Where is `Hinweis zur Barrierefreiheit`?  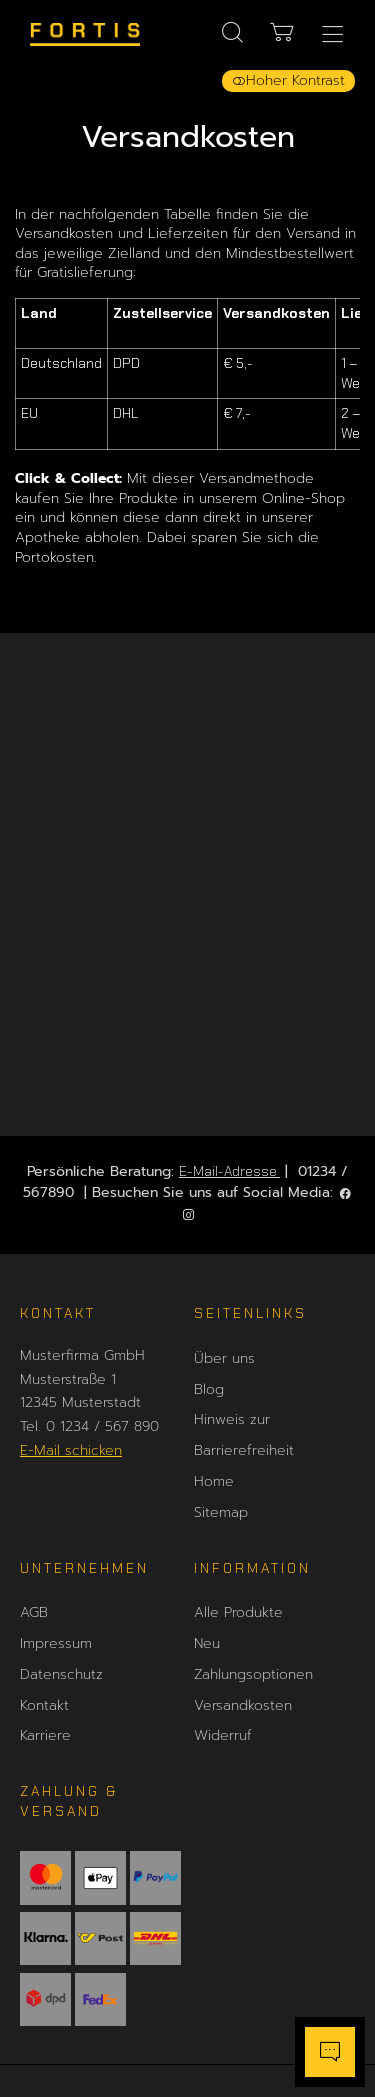
Hinweis zur Barrierefreiheit is located at coordinates (244, 1435).